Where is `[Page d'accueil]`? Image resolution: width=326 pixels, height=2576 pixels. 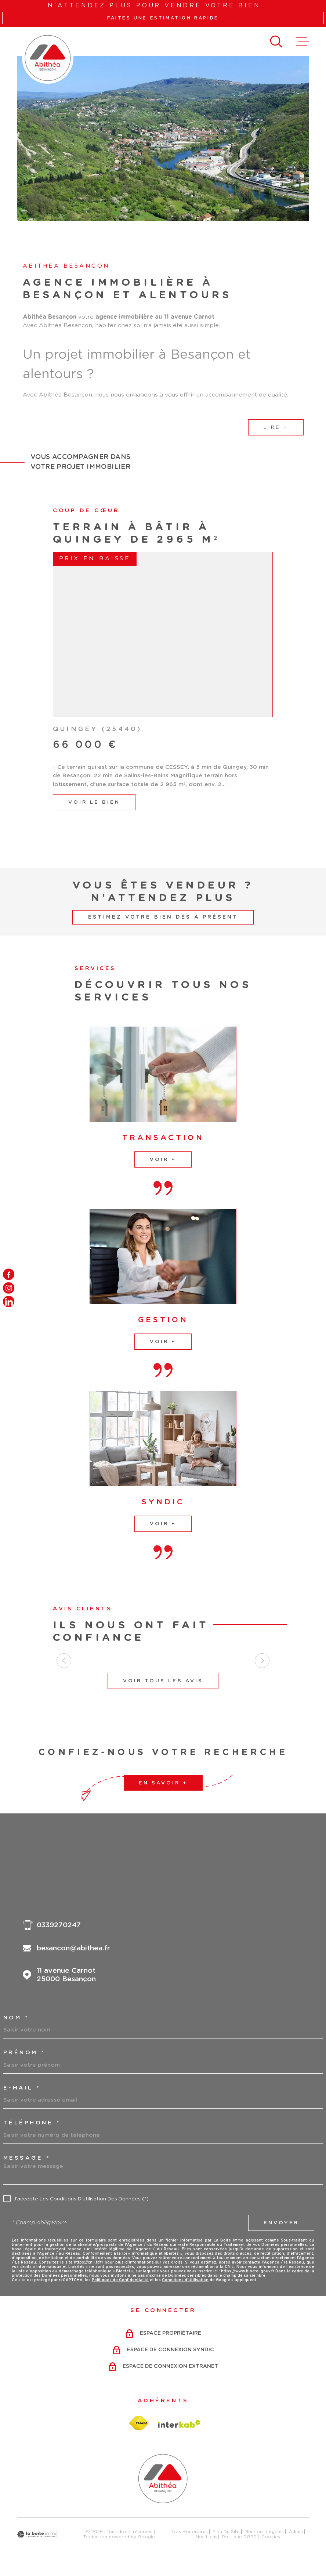 [Page d'accueil] is located at coordinates (47, 58).